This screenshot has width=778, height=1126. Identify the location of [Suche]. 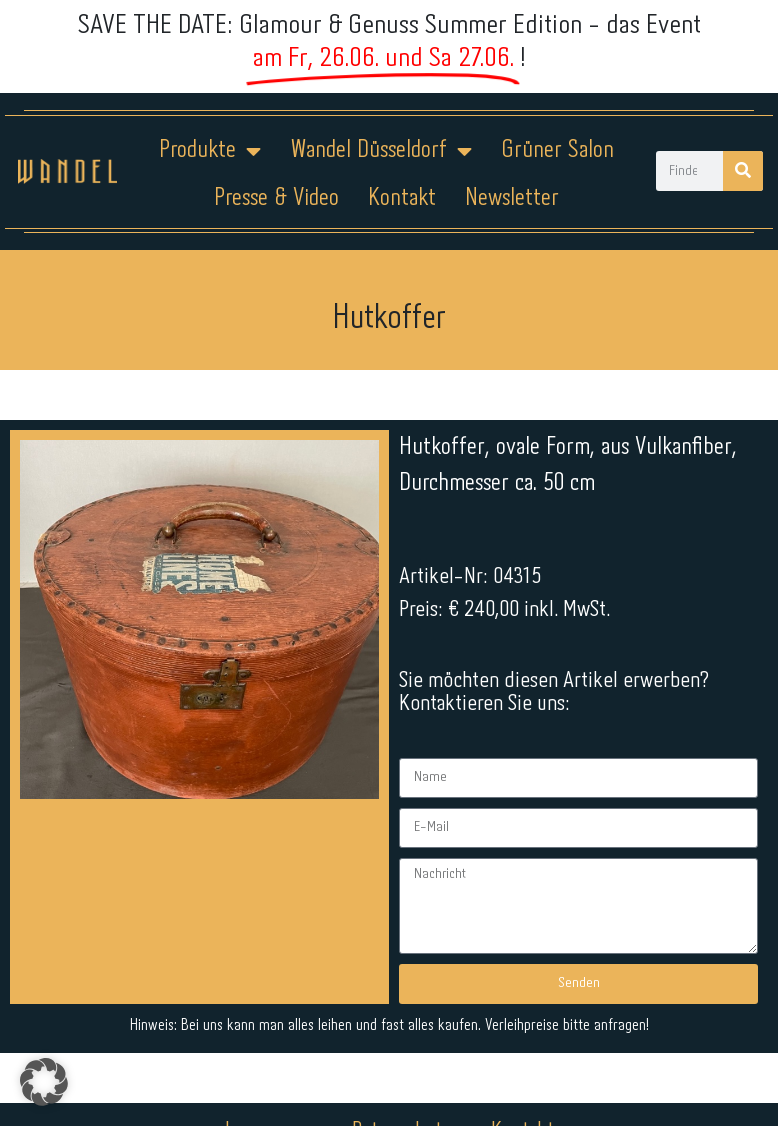
(743, 171).